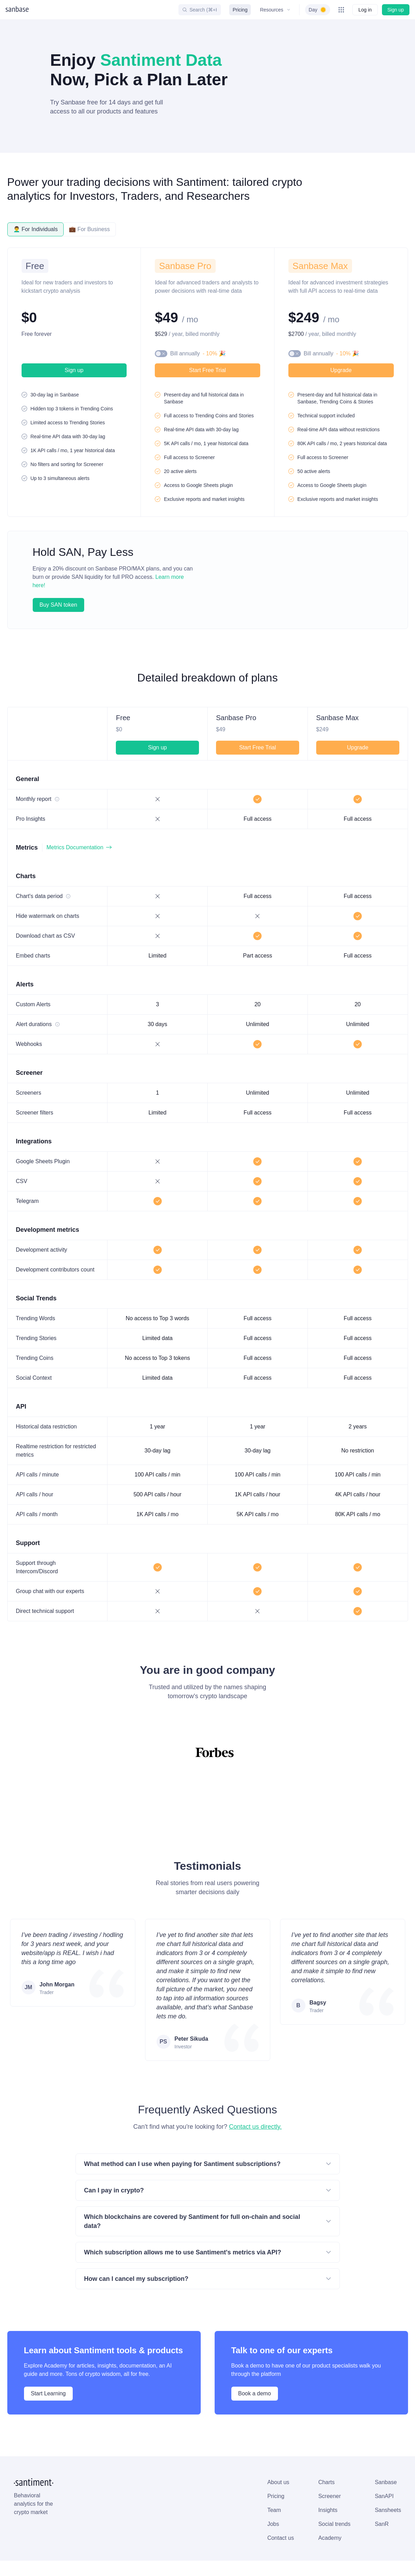 The width and height of the screenshot is (415, 2576). Describe the element at coordinates (207, 2147) in the screenshot. I see `What method can I use when paying for Santiment subscriptions?` at that location.